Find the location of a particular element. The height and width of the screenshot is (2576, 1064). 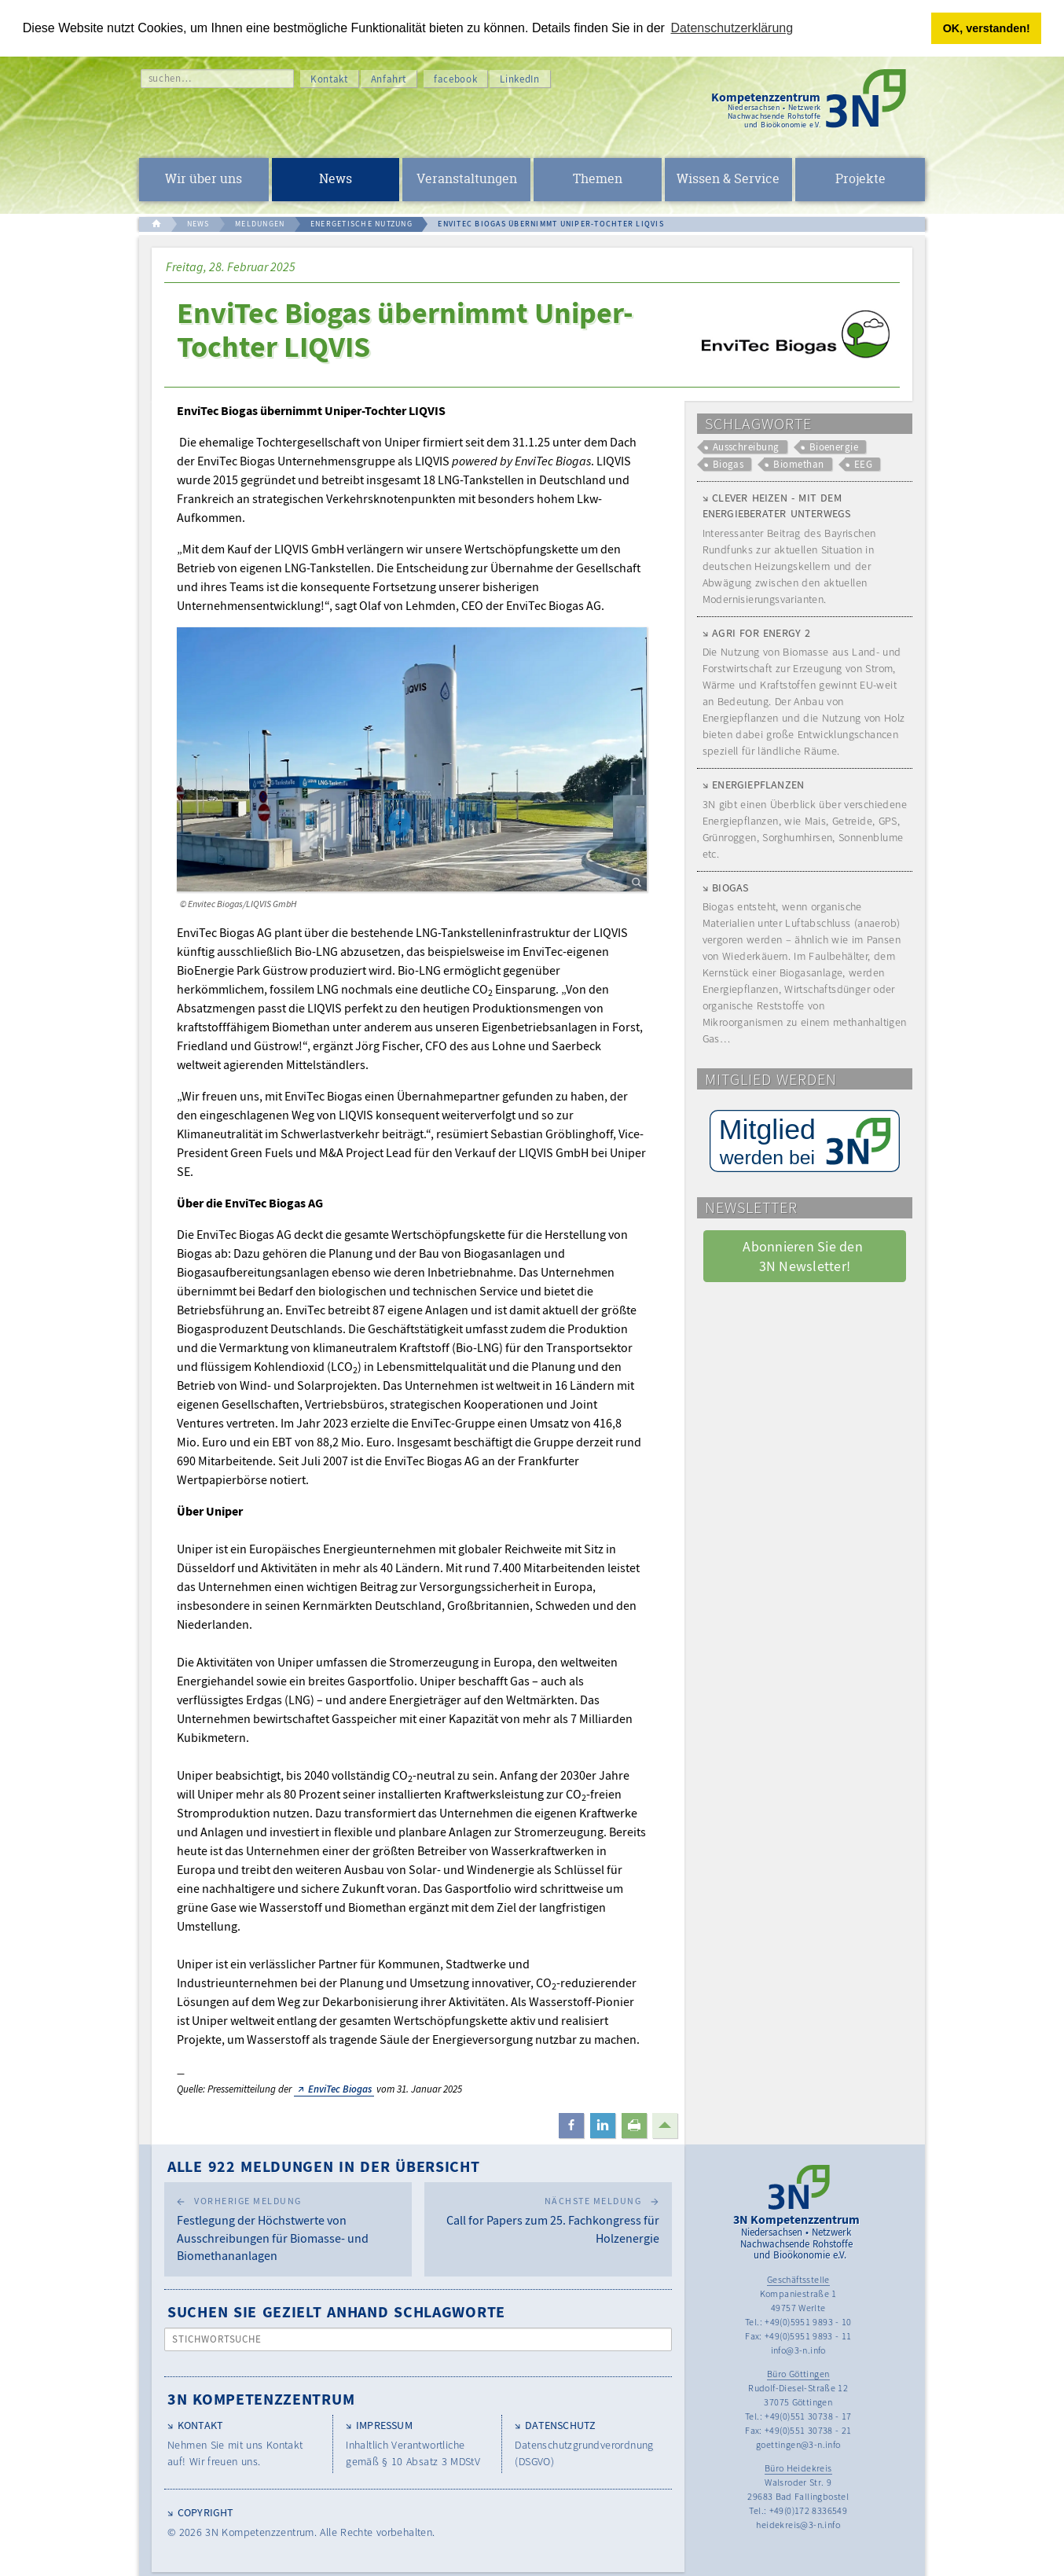

facebook is located at coordinates (455, 79).